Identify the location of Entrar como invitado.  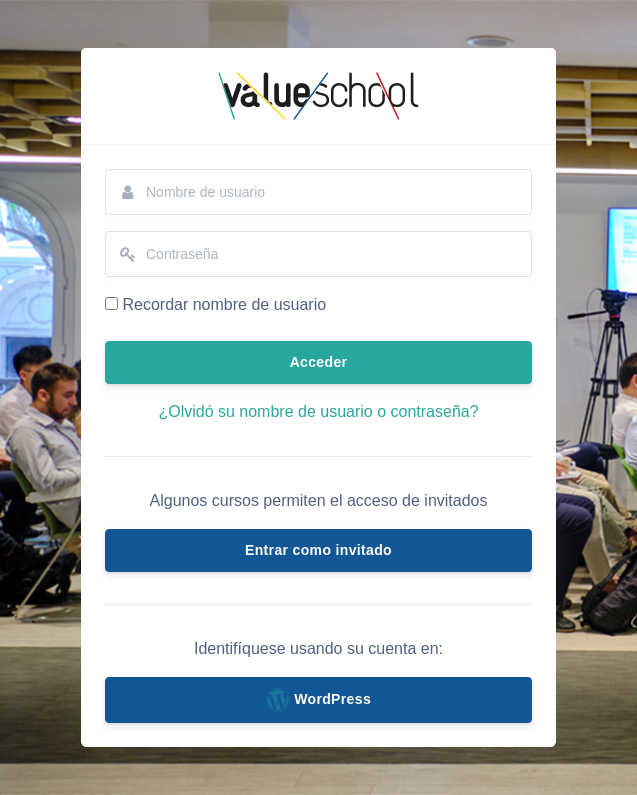
(318, 550).